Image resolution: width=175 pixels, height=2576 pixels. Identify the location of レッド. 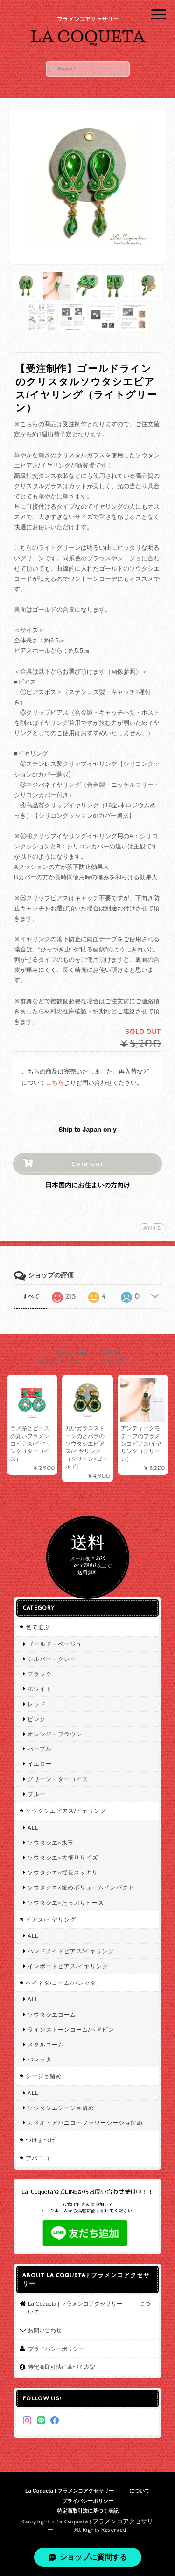
(37, 1704).